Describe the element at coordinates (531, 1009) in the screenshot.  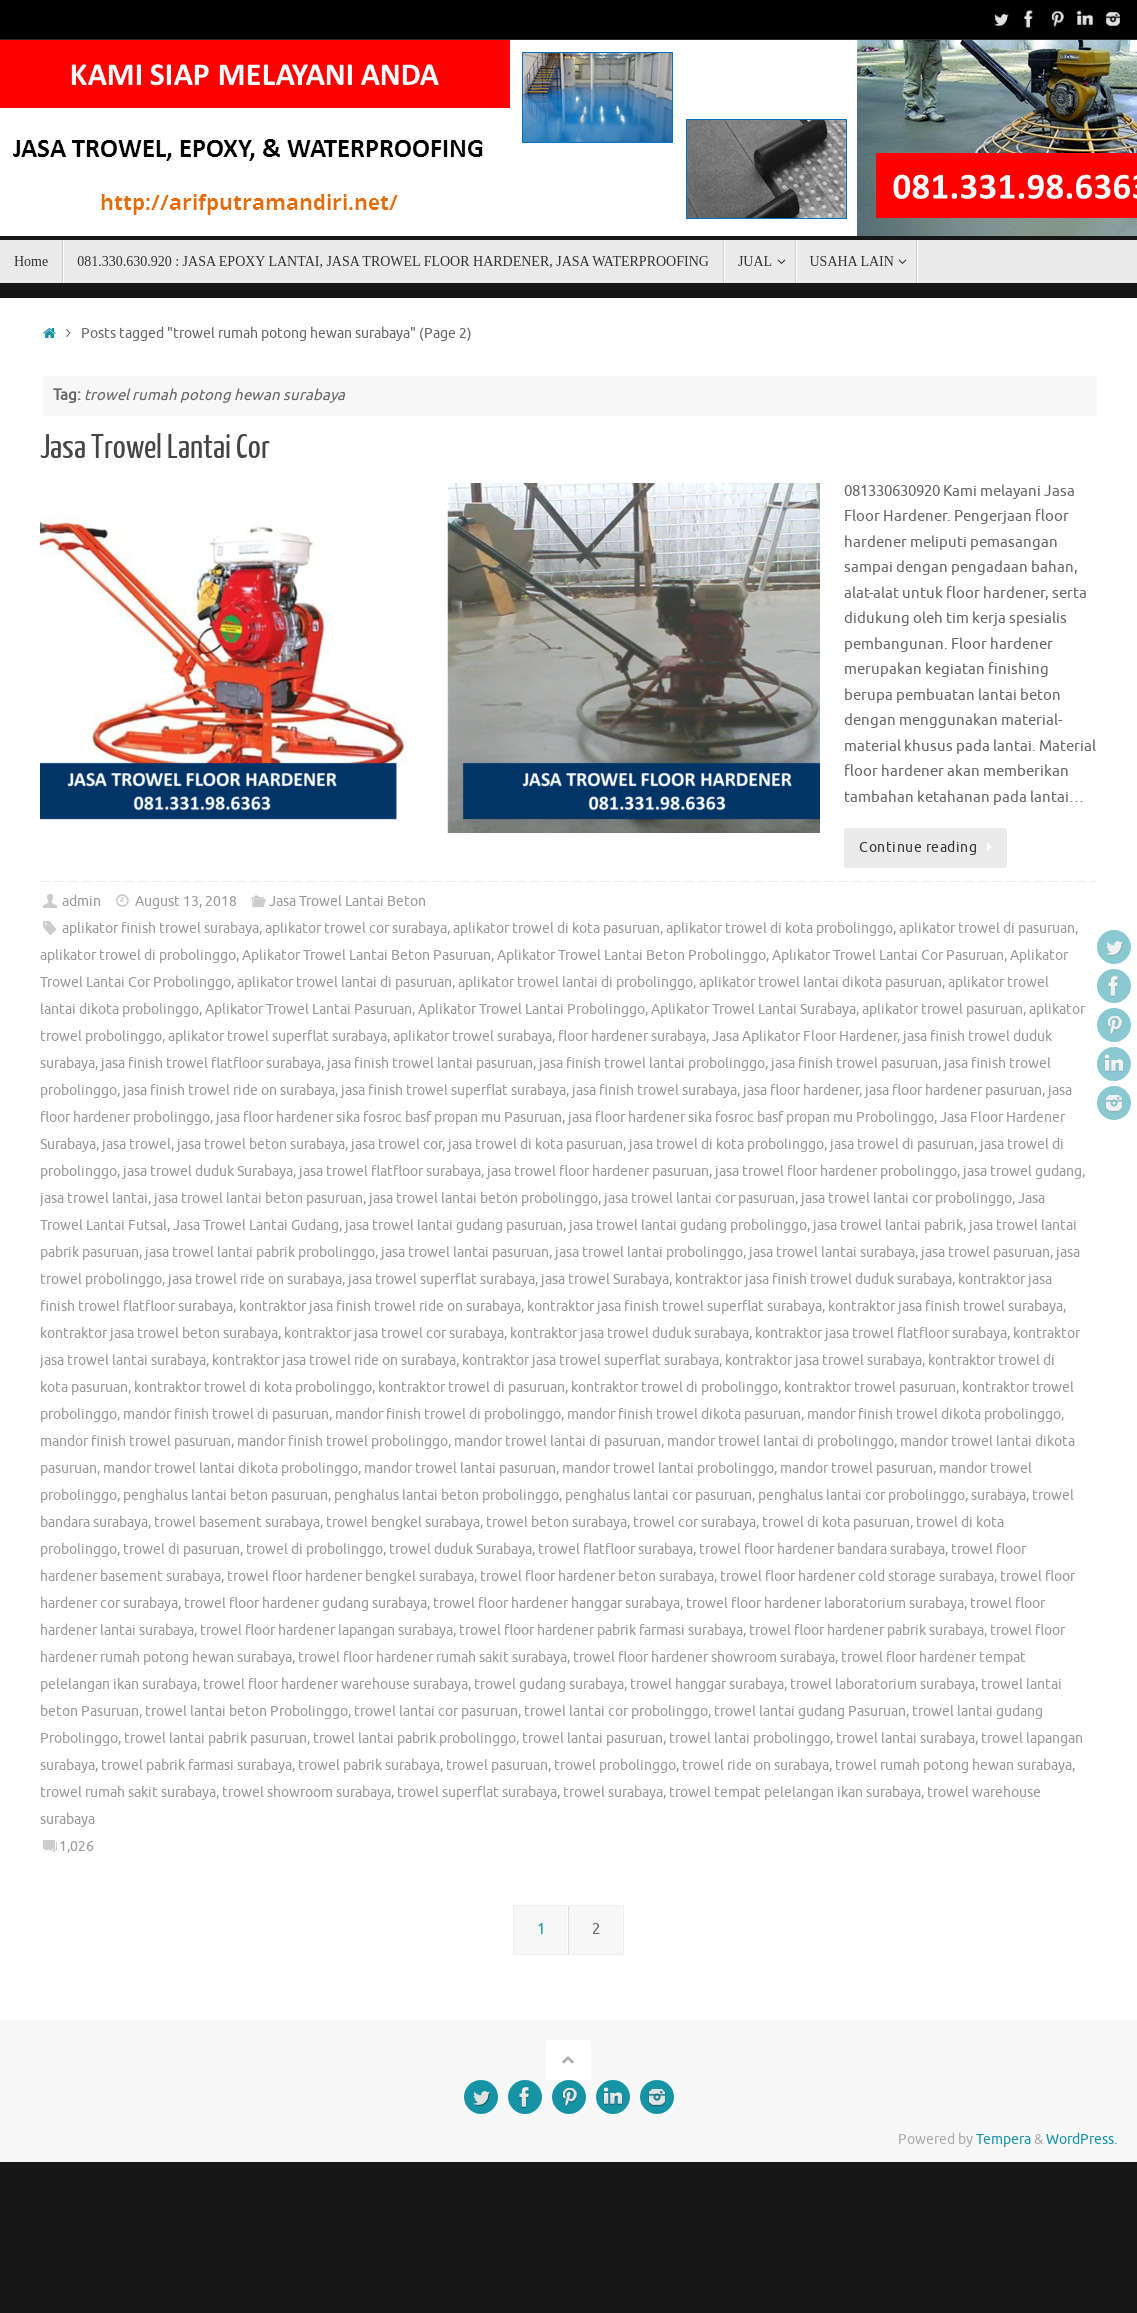
I see `Aplikator Trowel Lantai Probolinggo` at that location.